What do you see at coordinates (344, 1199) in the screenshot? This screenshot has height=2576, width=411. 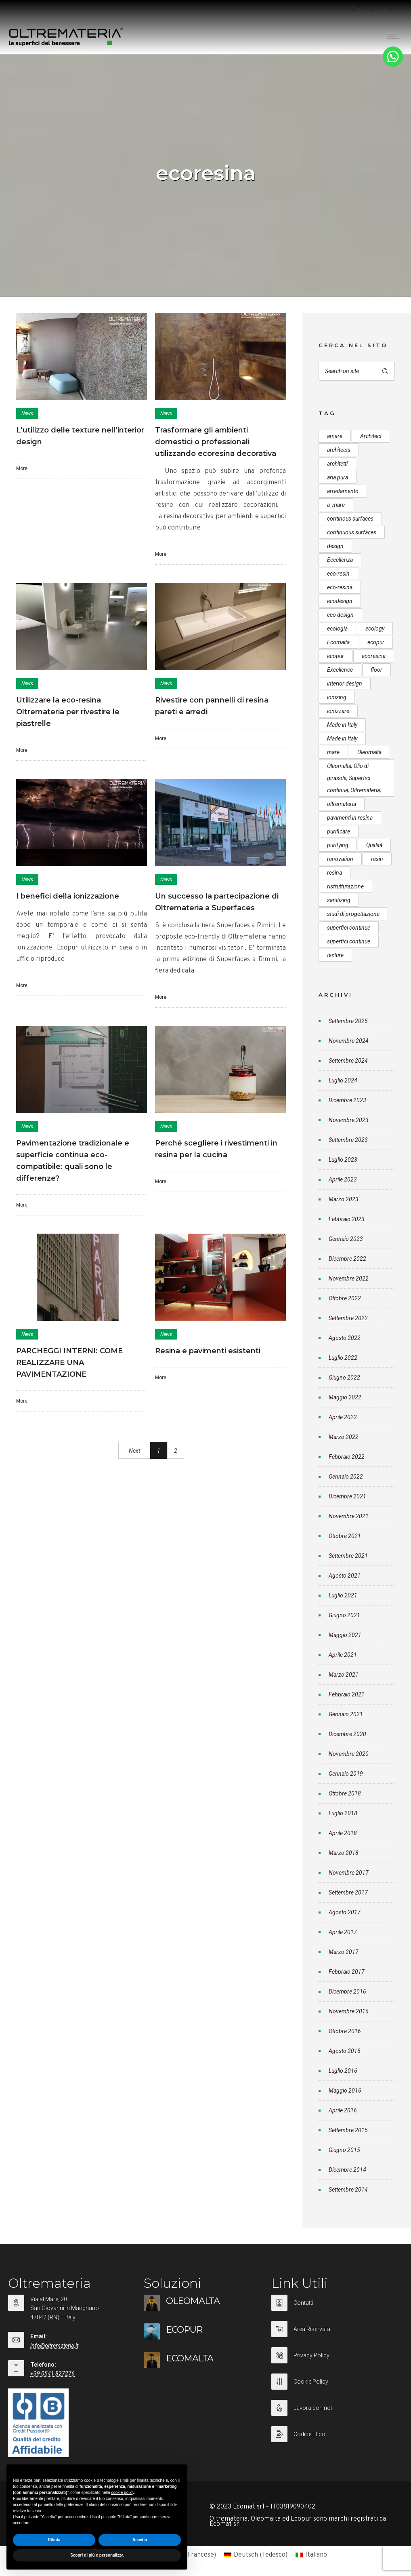 I see `Marzo 2023` at bounding box center [344, 1199].